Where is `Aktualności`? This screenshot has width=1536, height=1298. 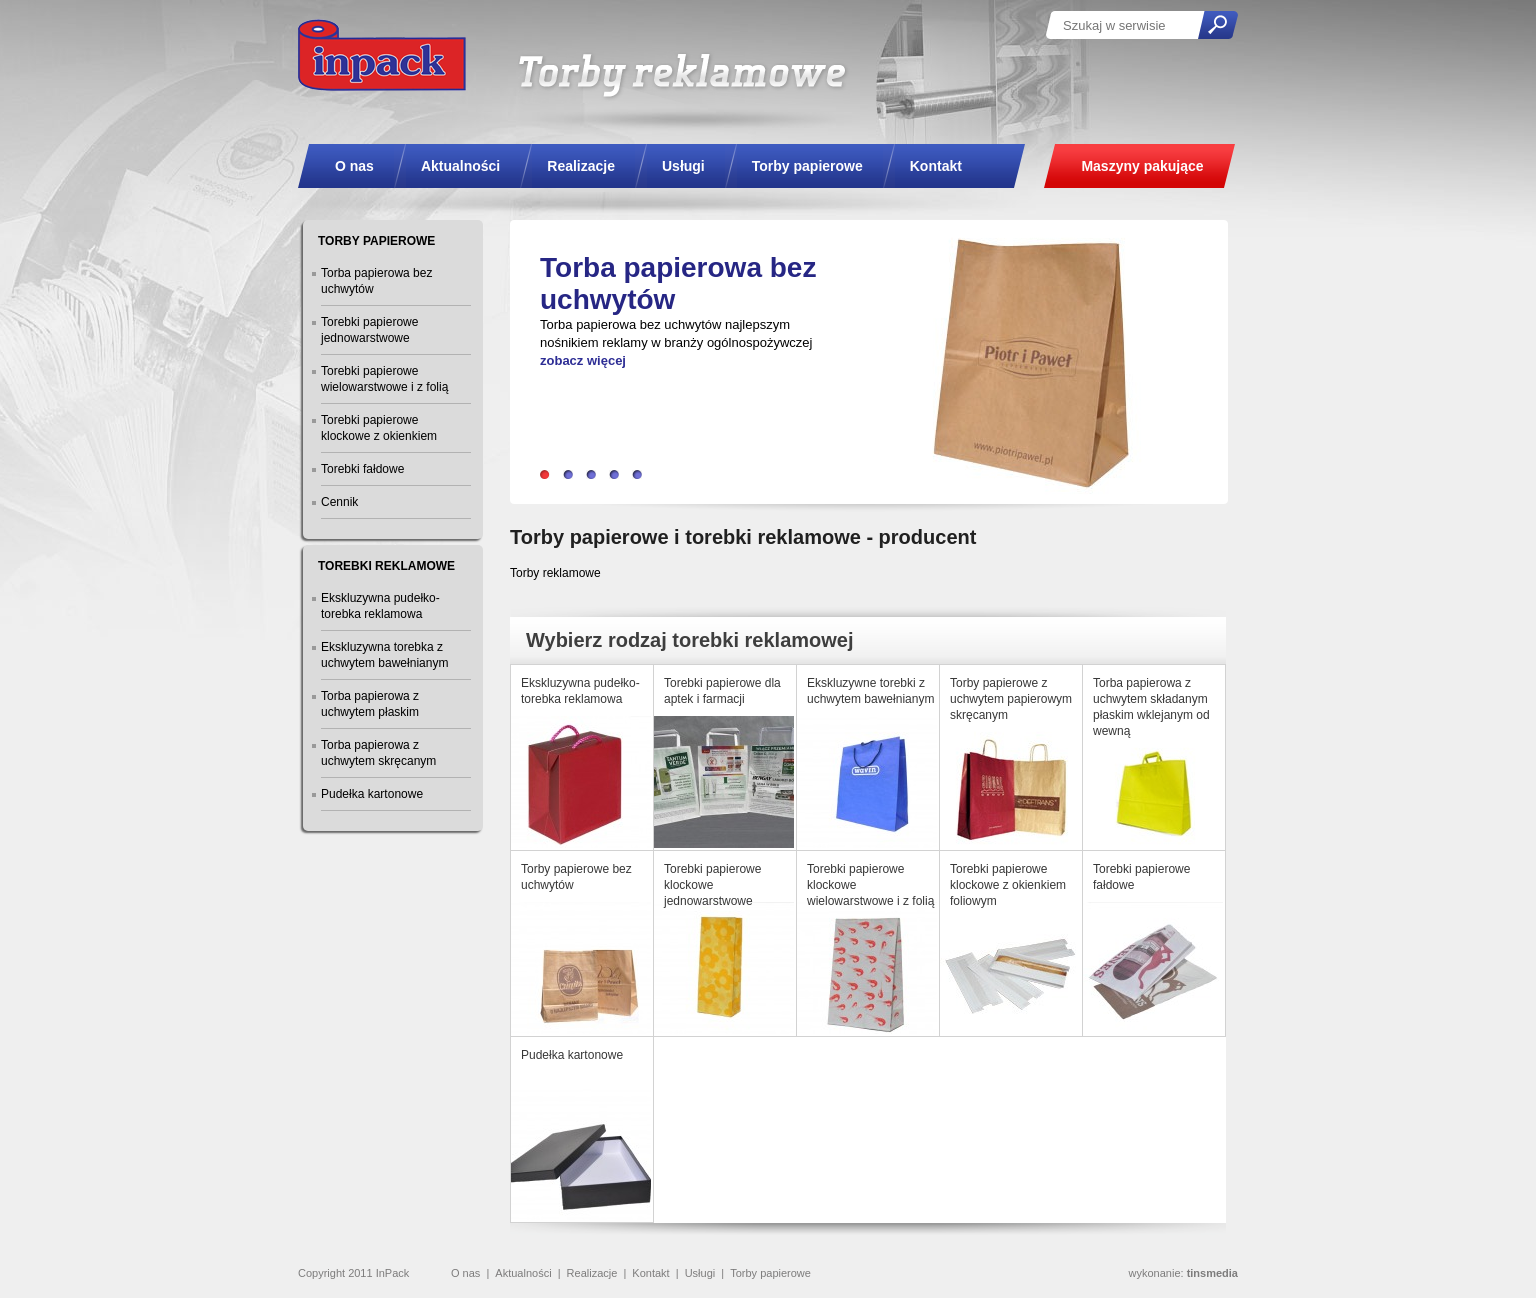 Aktualności is located at coordinates (523, 1273).